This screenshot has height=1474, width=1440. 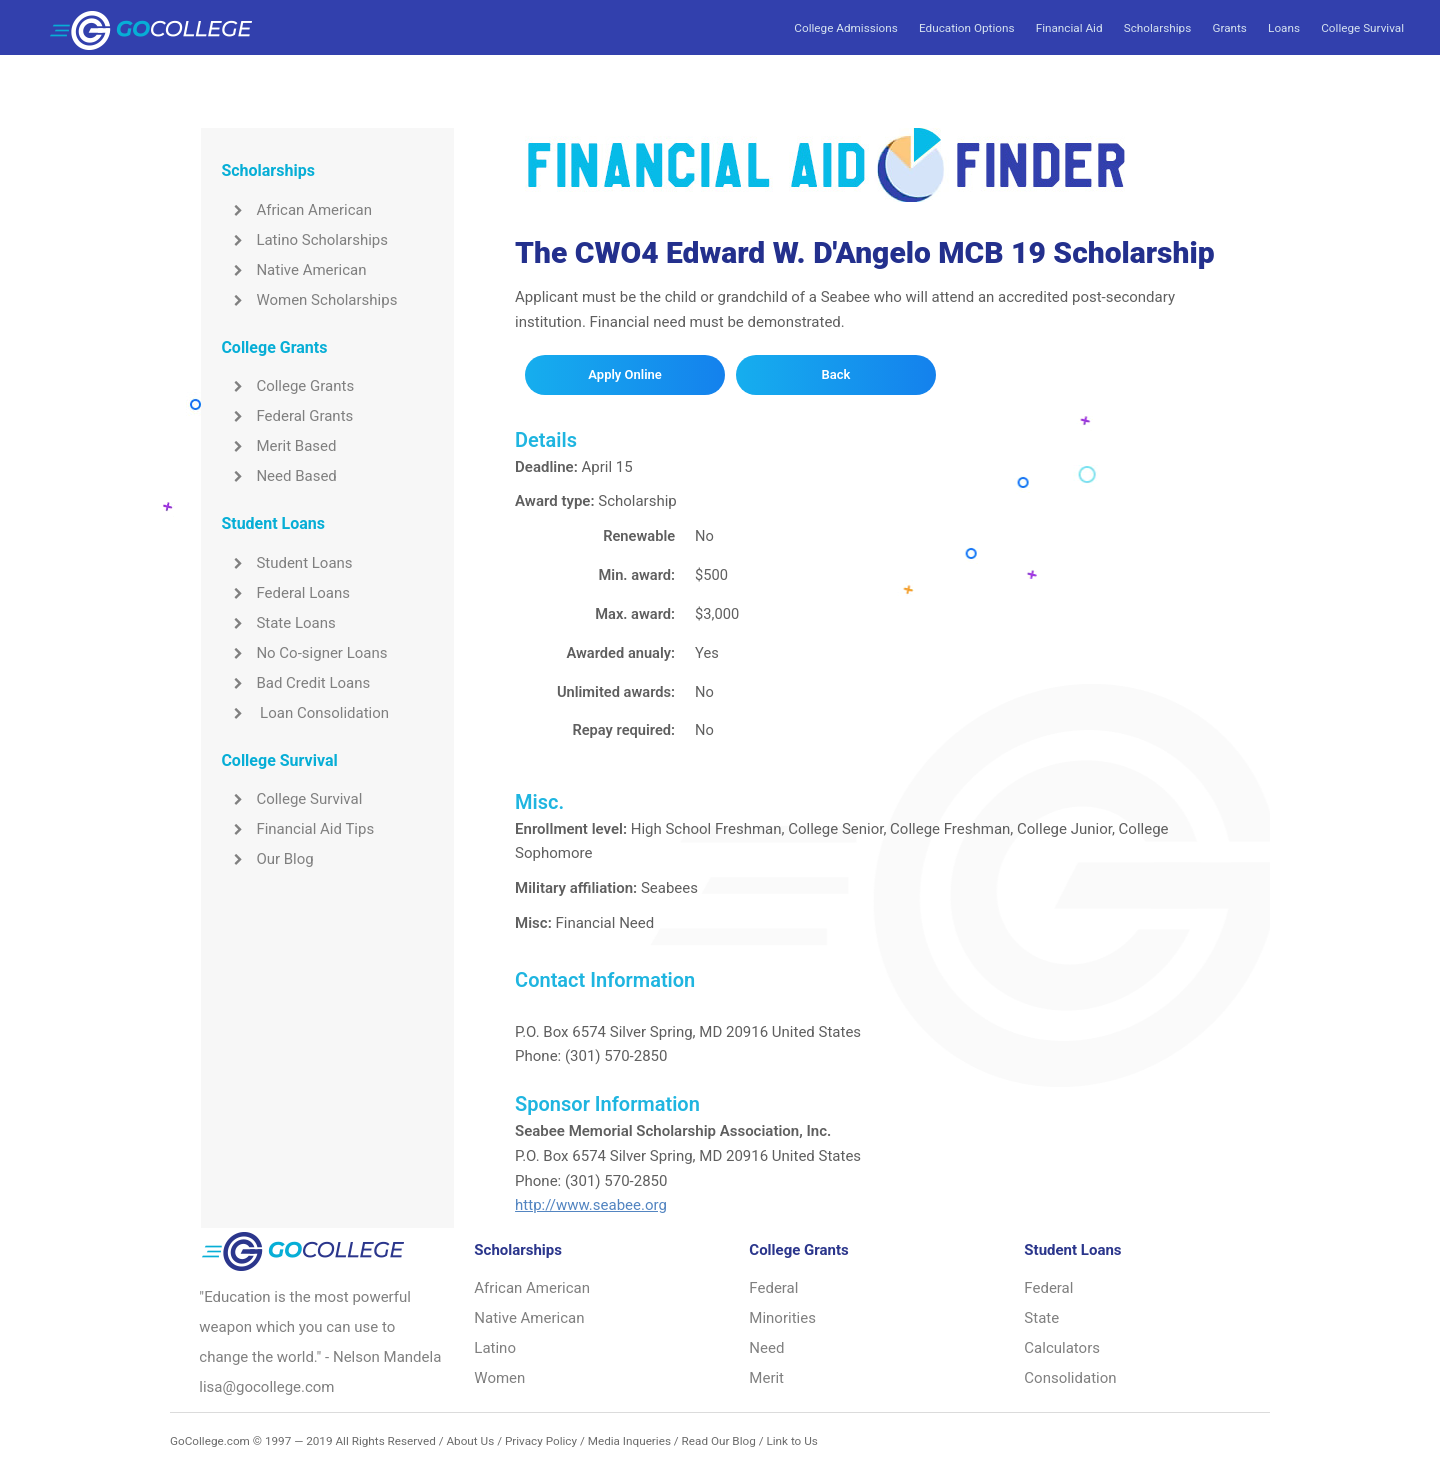 I want to click on Education Options, so click(x=966, y=28).